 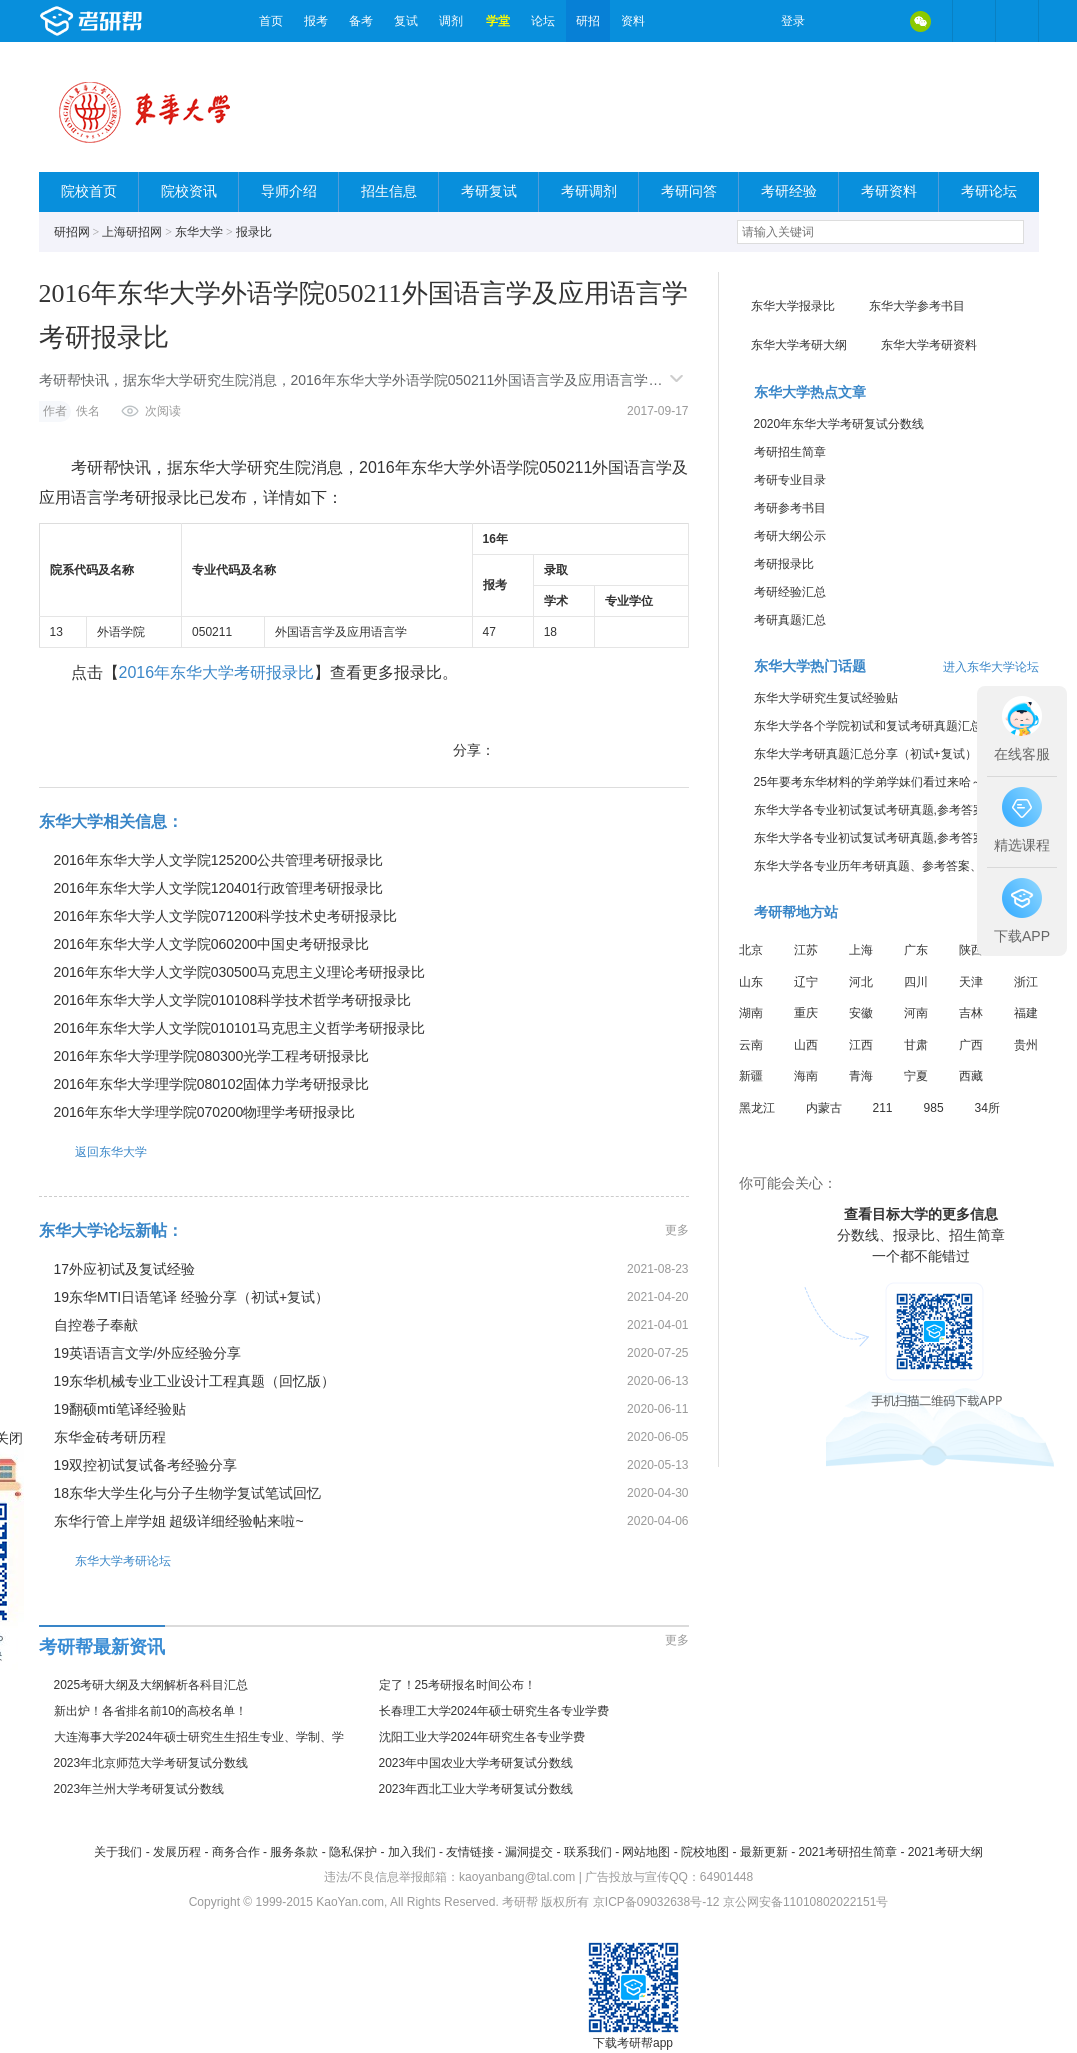 I want to click on 东华大学研究生复试经验贴, so click(x=826, y=698).